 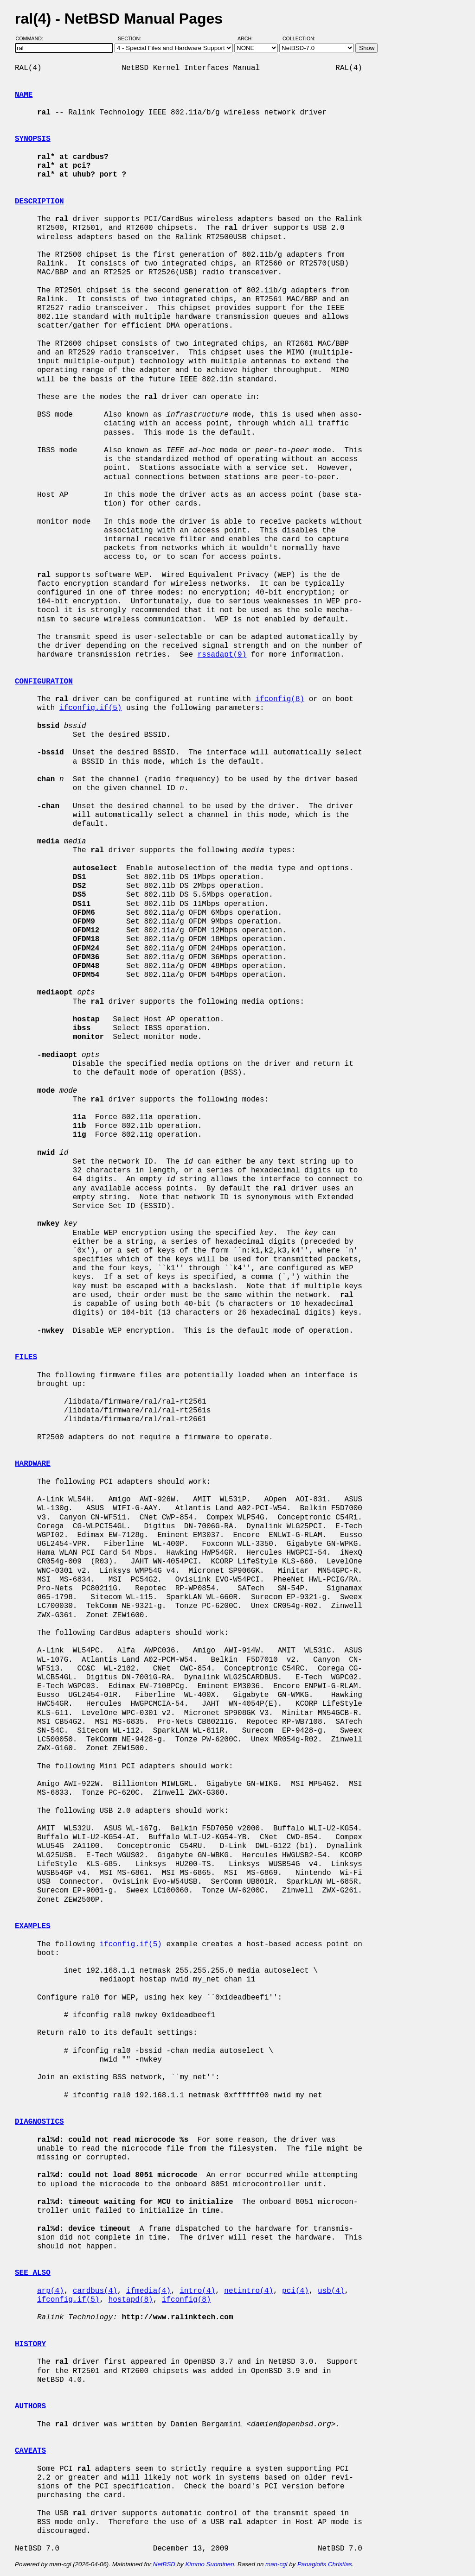 What do you see at coordinates (295, 2291) in the screenshot?
I see `pci(4)` at bounding box center [295, 2291].